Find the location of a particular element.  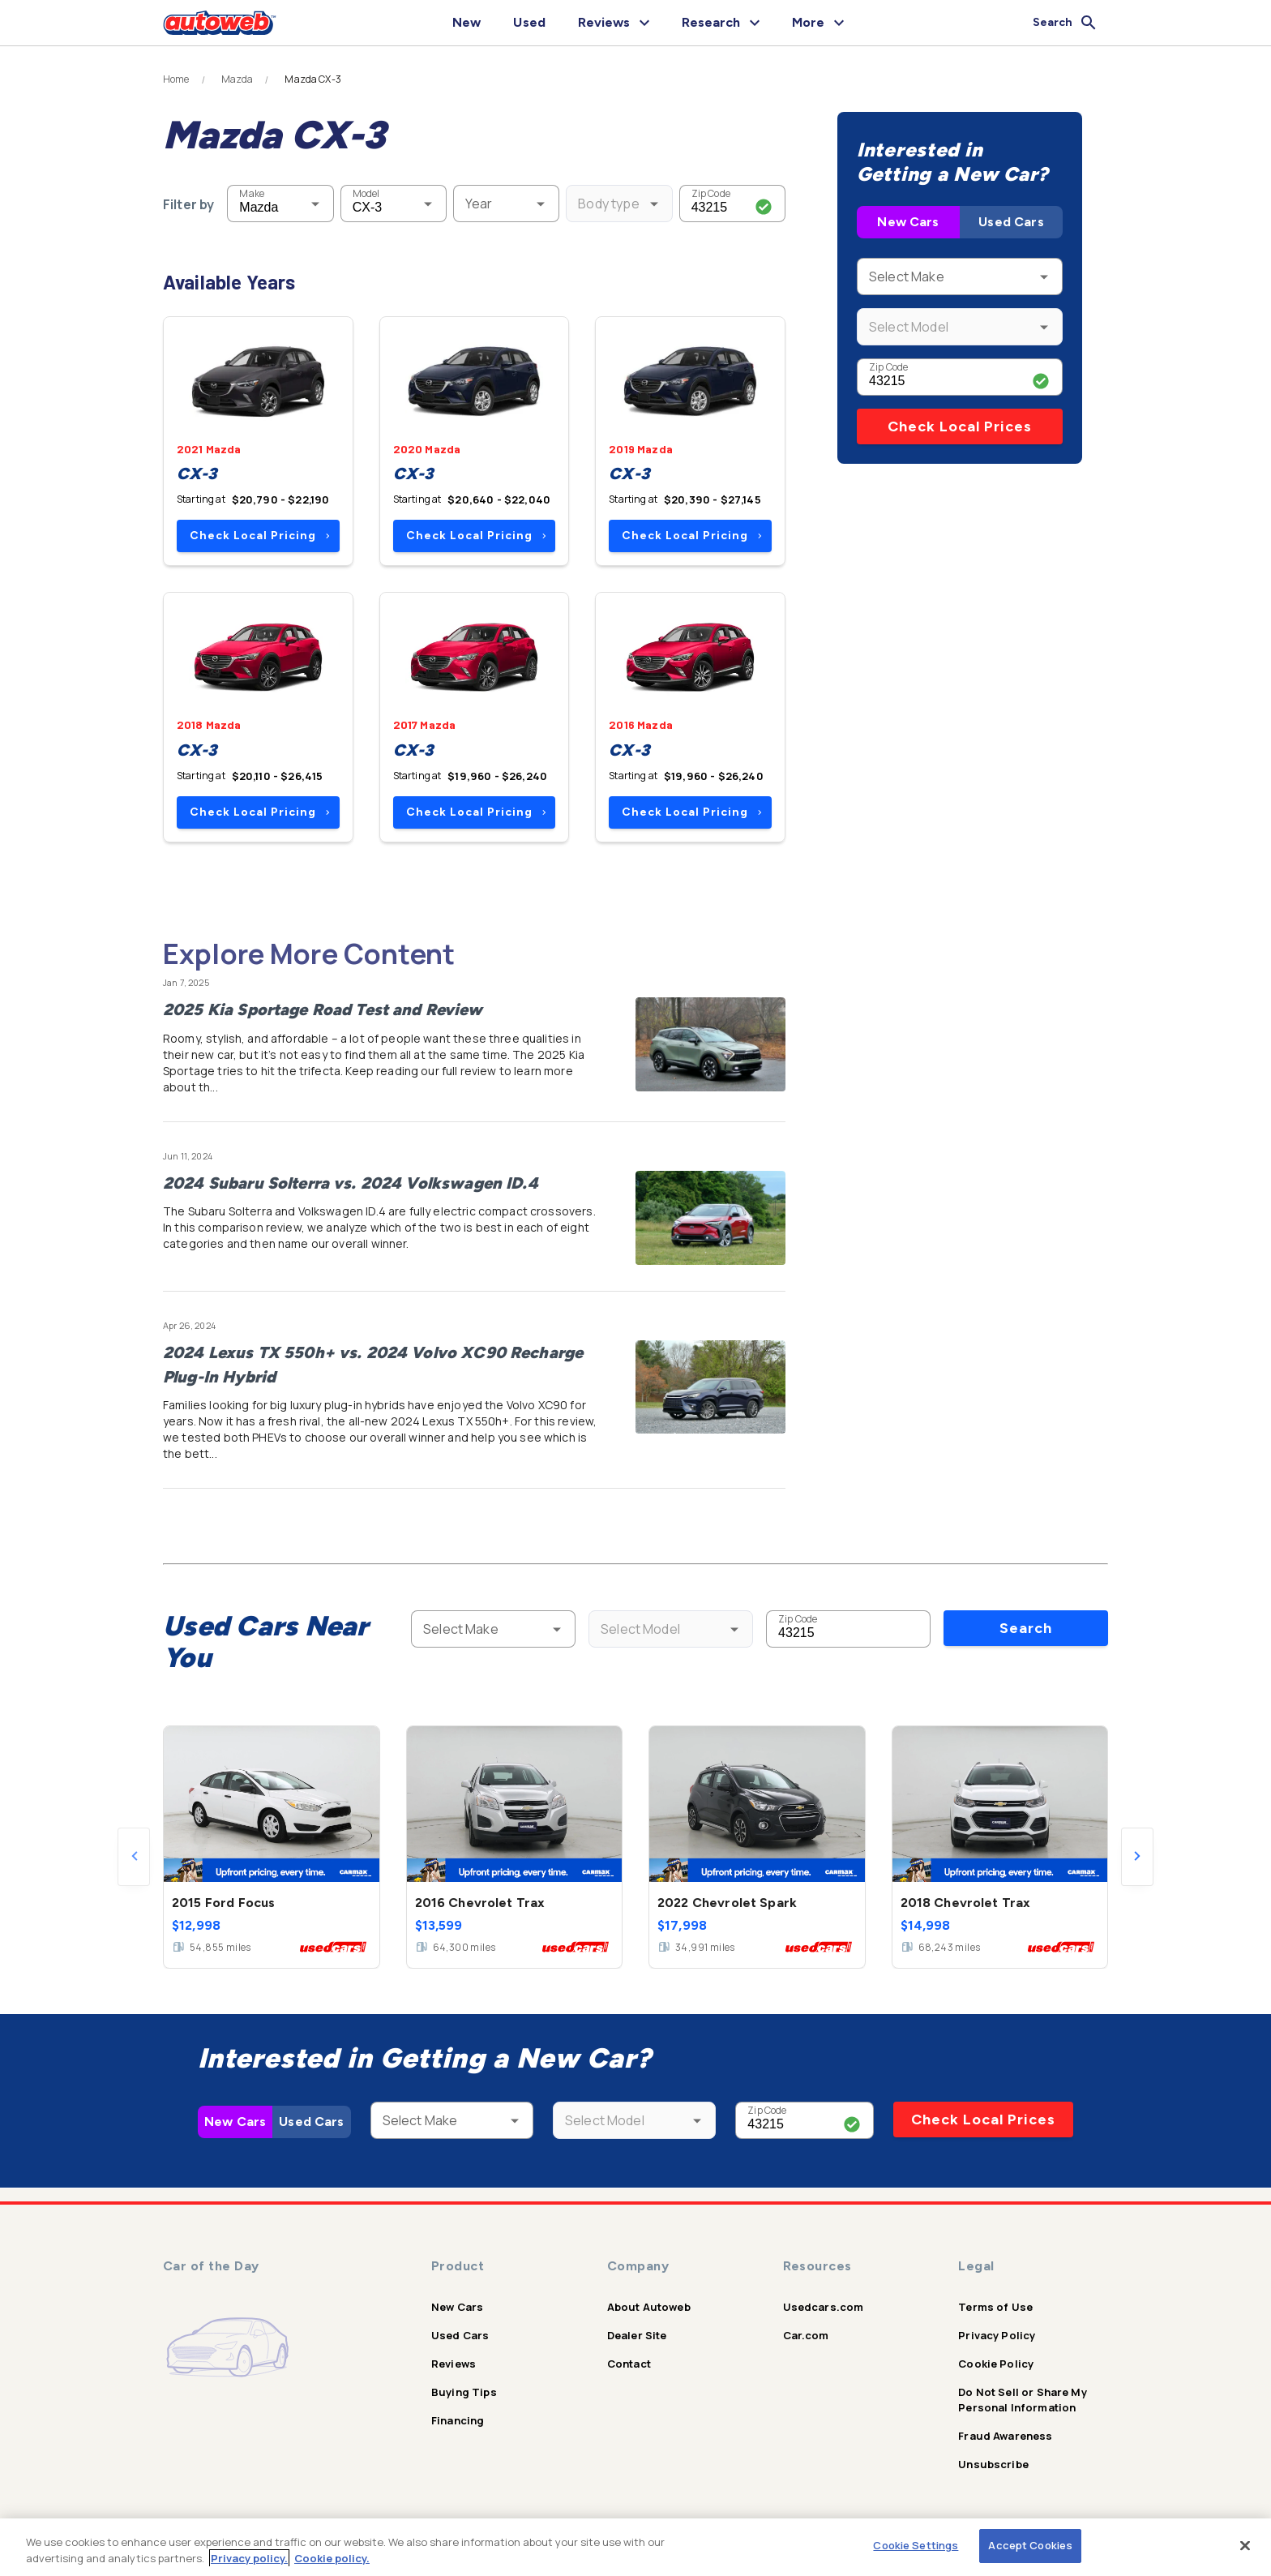

Contact is located at coordinates (629, 2363).